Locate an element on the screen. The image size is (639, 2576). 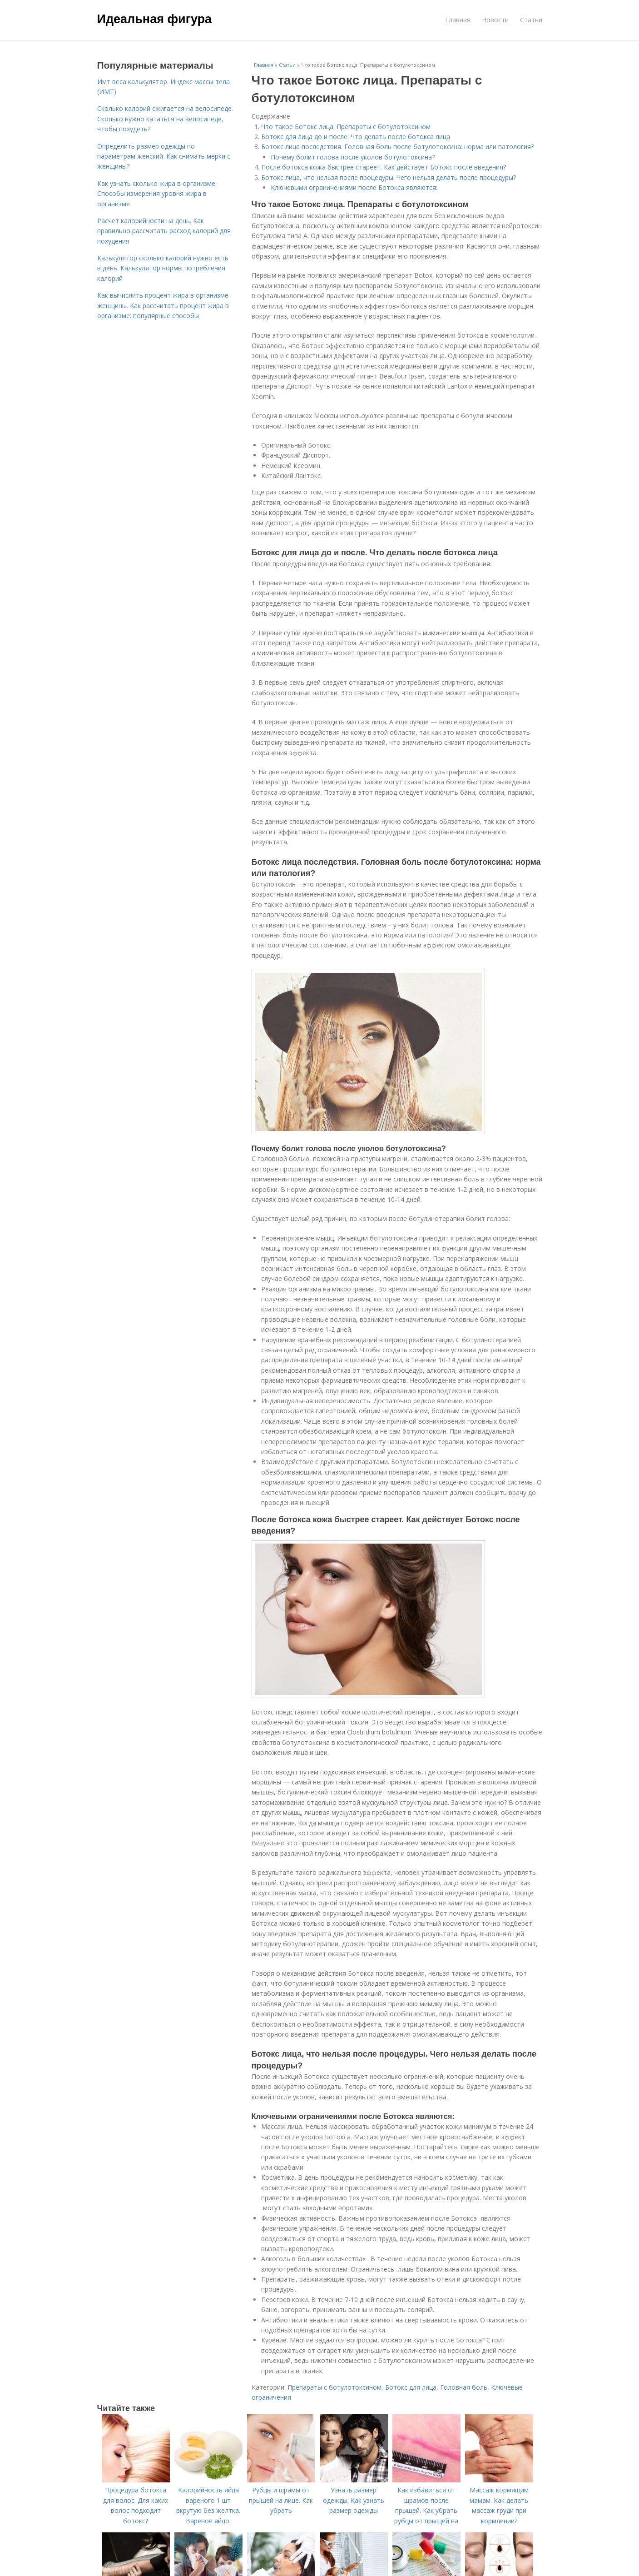
Препараты с ботулотоксином is located at coordinates (334, 2387).